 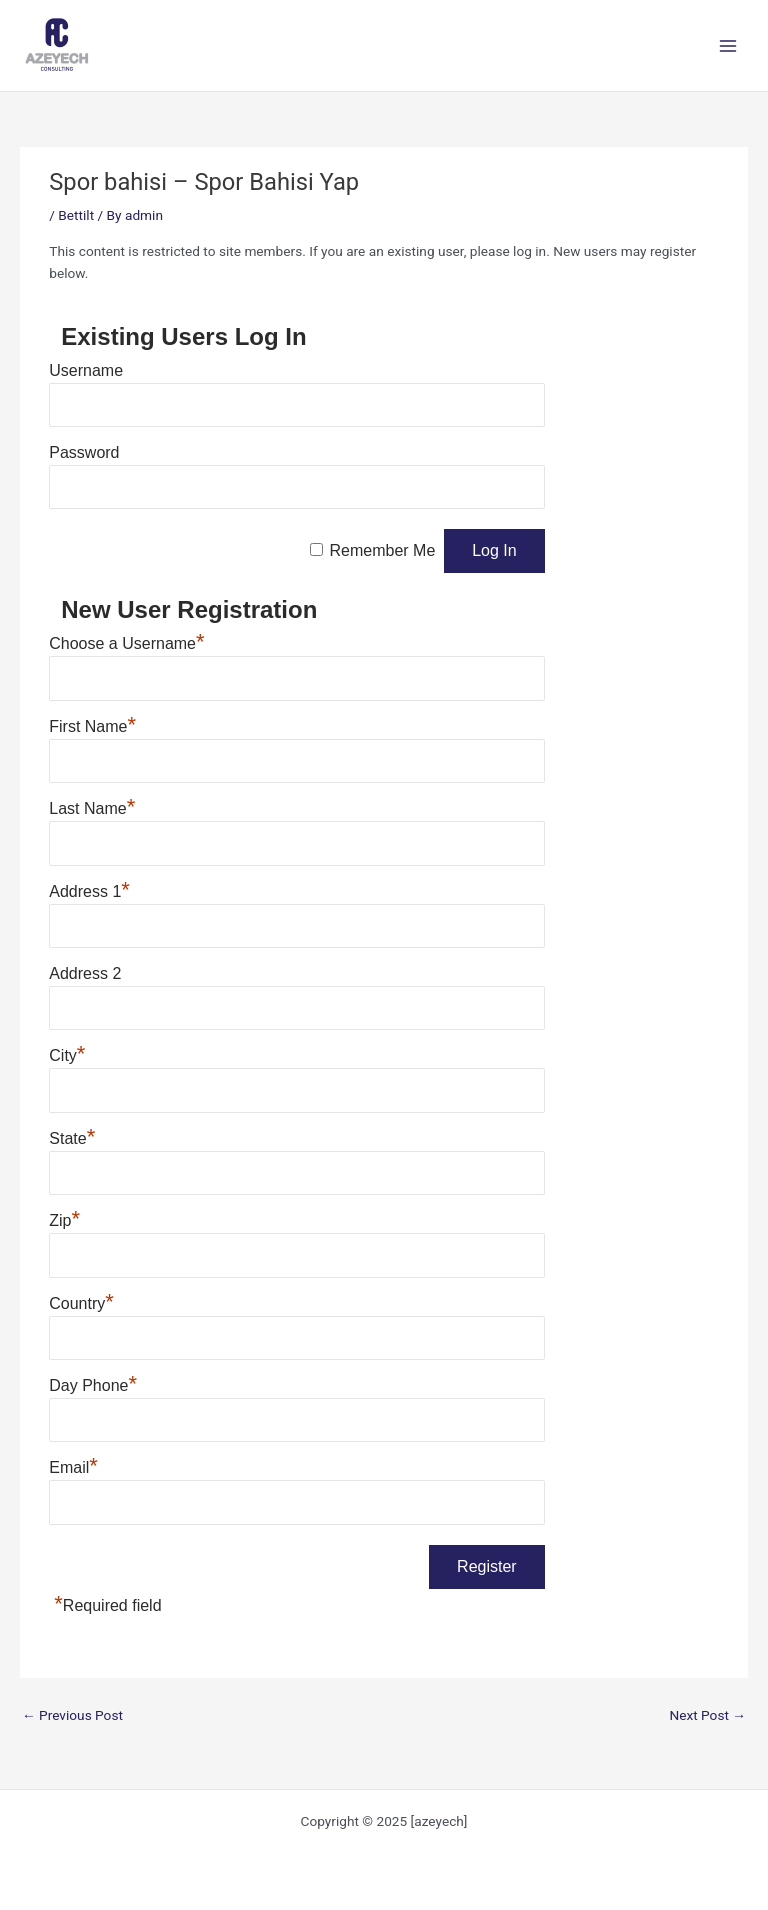 I want to click on Username, so click(x=86, y=370).